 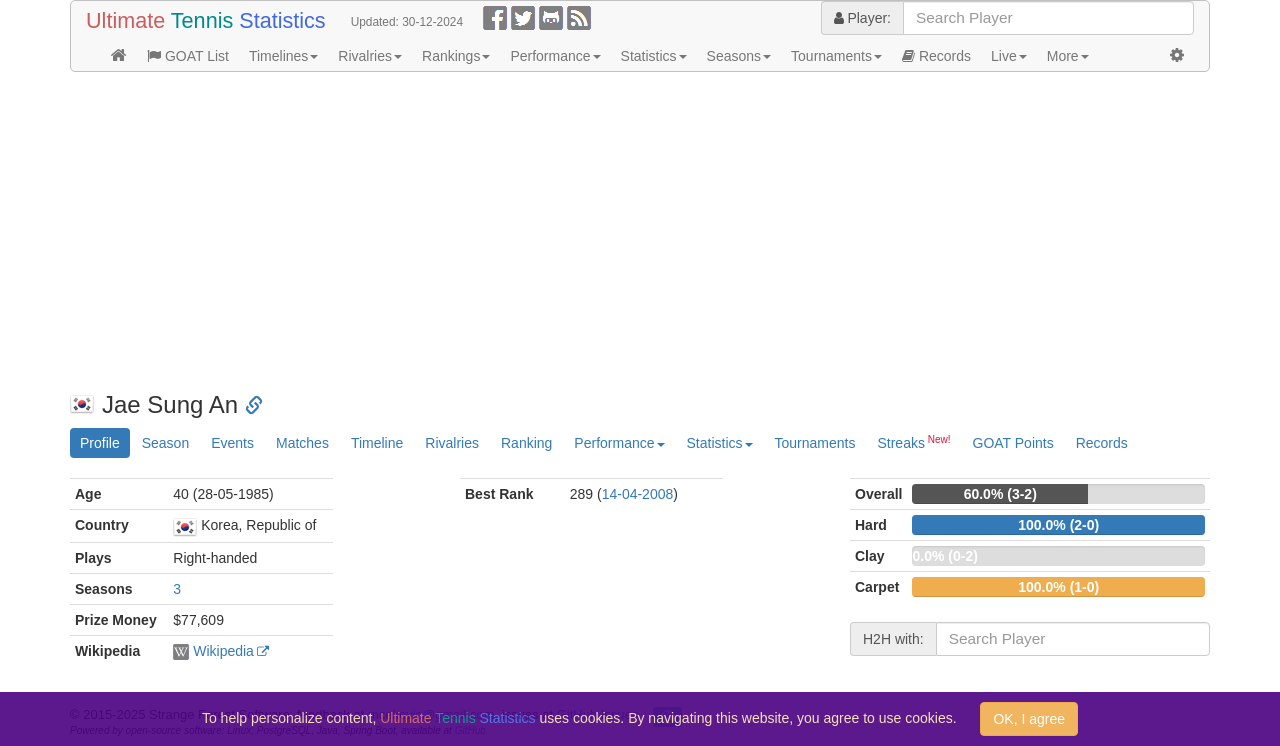 What do you see at coordinates (913, 442) in the screenshot?
I see `Streaks` at bounding box center [913, 442].